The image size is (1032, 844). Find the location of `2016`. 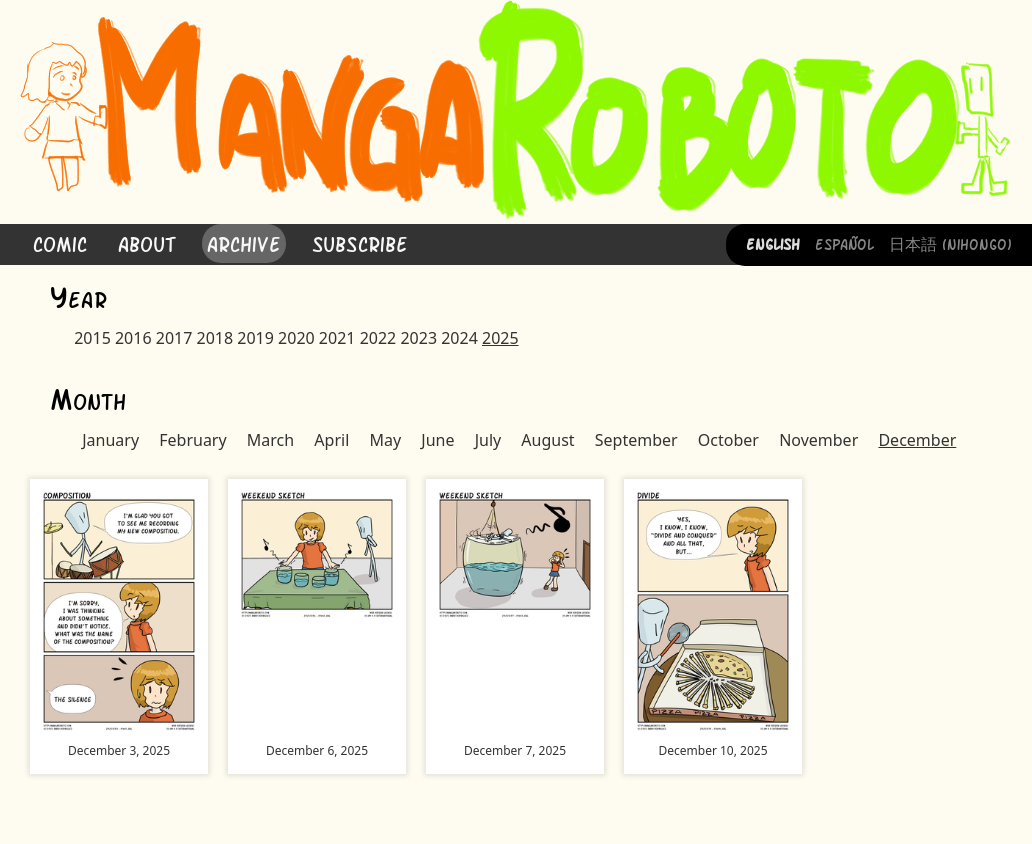

2016 is located at coordinates (133, 338).